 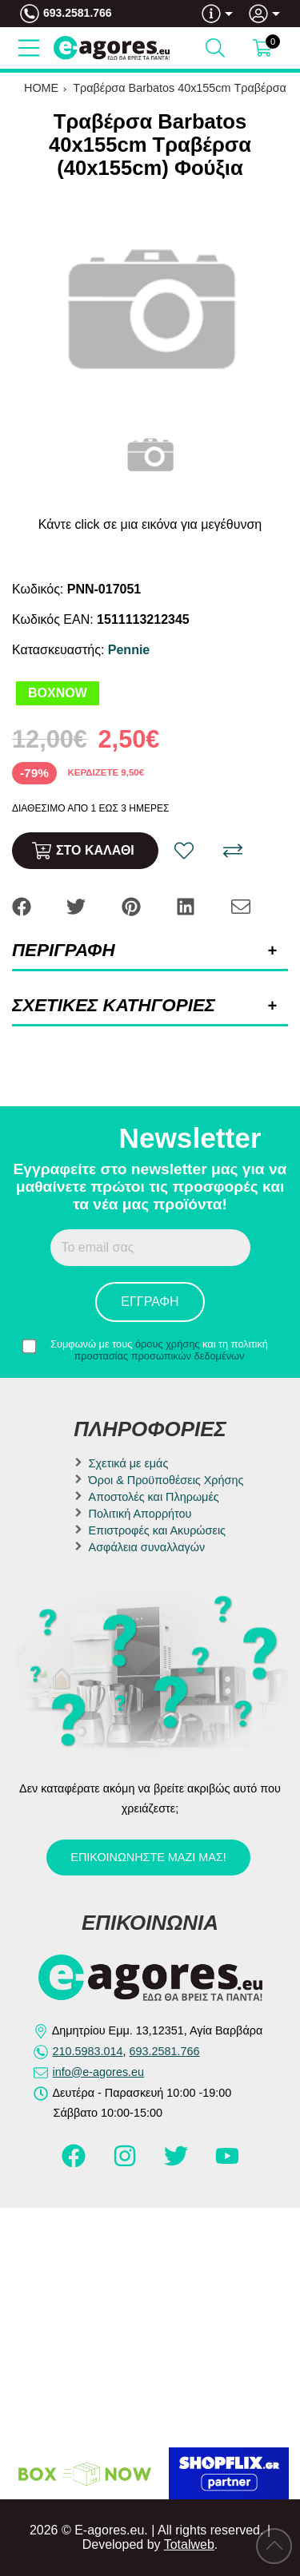 What do you see at coordinates (189, 2544) in the screenshot?
I see `Totalweb` at bounding box center [189, 2544].